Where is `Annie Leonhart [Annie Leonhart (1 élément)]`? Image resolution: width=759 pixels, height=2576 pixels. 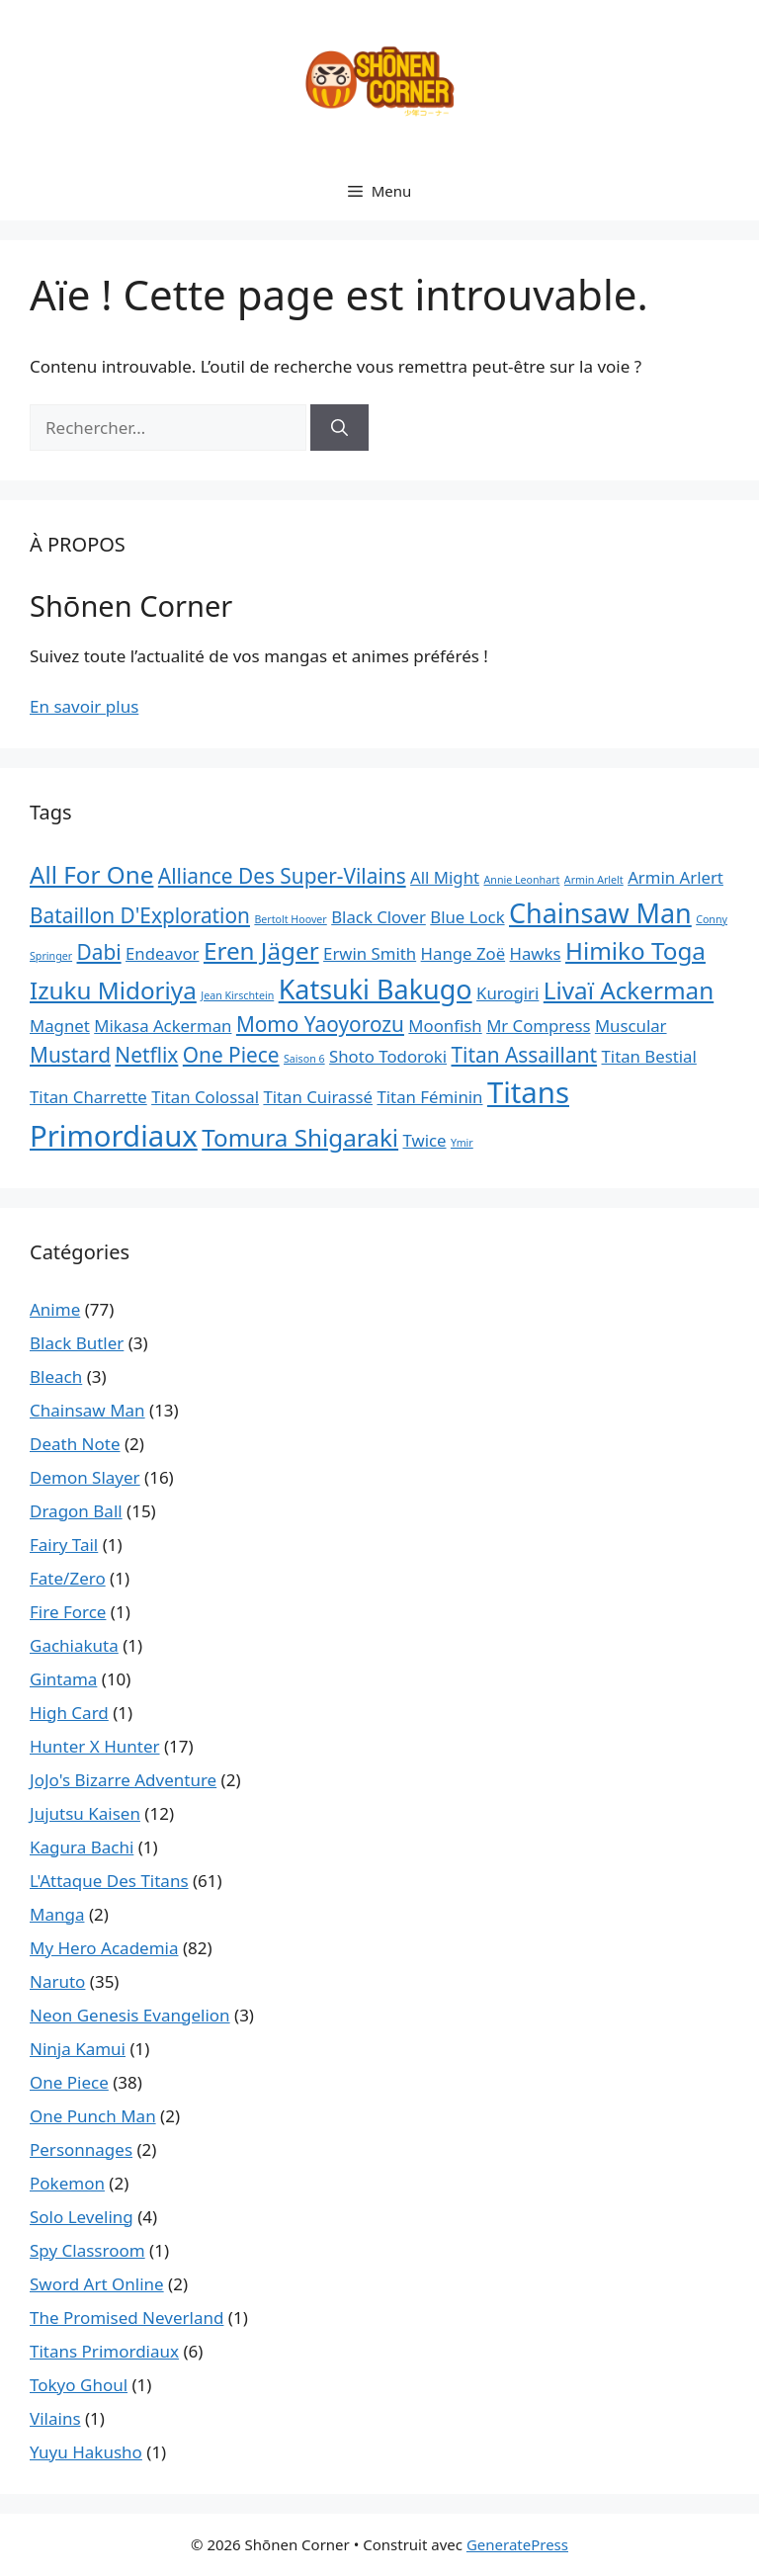
Annie Leonhart [Annie Leonhart (1 élément)] is located at coordinates (521, 880).